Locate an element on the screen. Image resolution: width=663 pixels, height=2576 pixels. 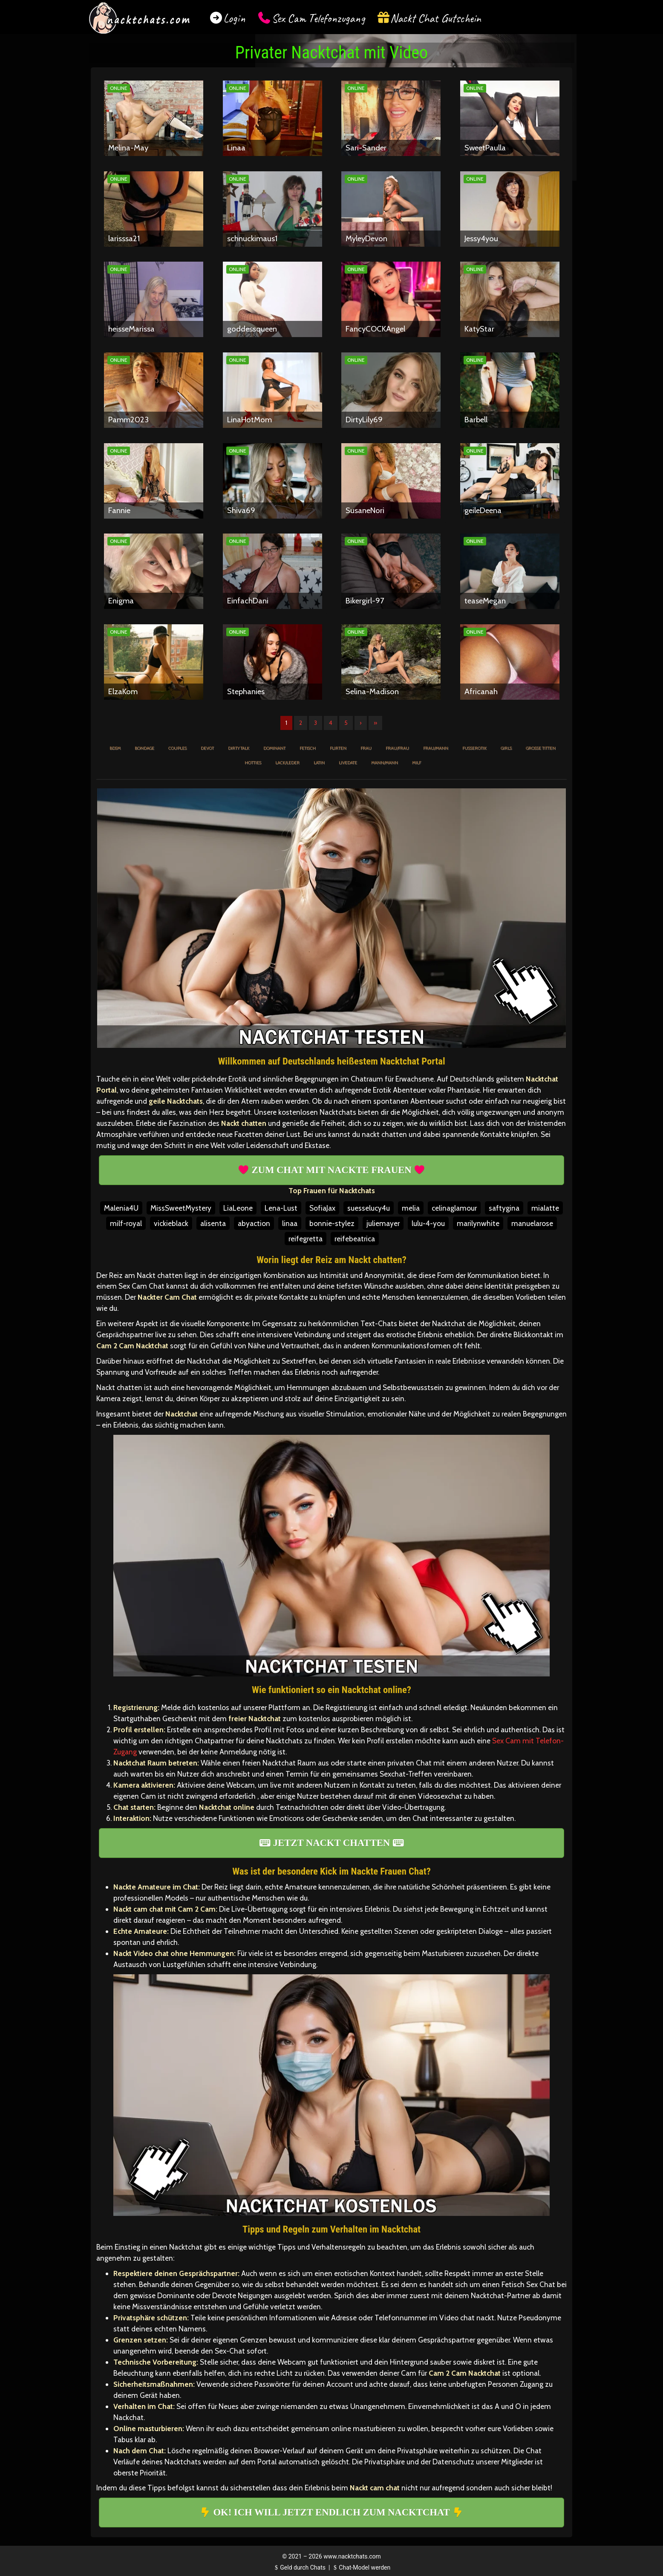
Login is located at coordinates (234, 18).